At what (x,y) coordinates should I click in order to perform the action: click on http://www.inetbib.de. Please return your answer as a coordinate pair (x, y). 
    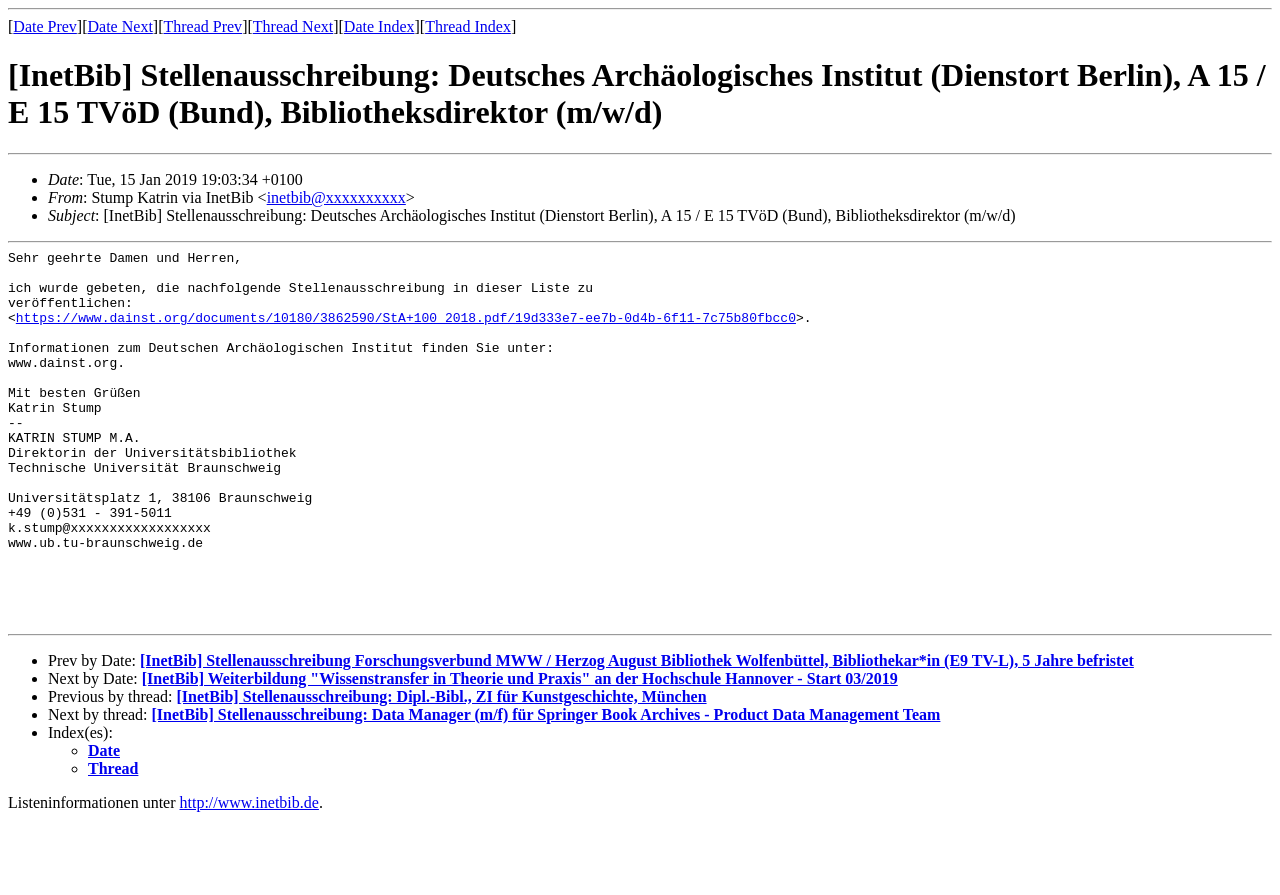
    Looking at the image, I should click on (249, 877).